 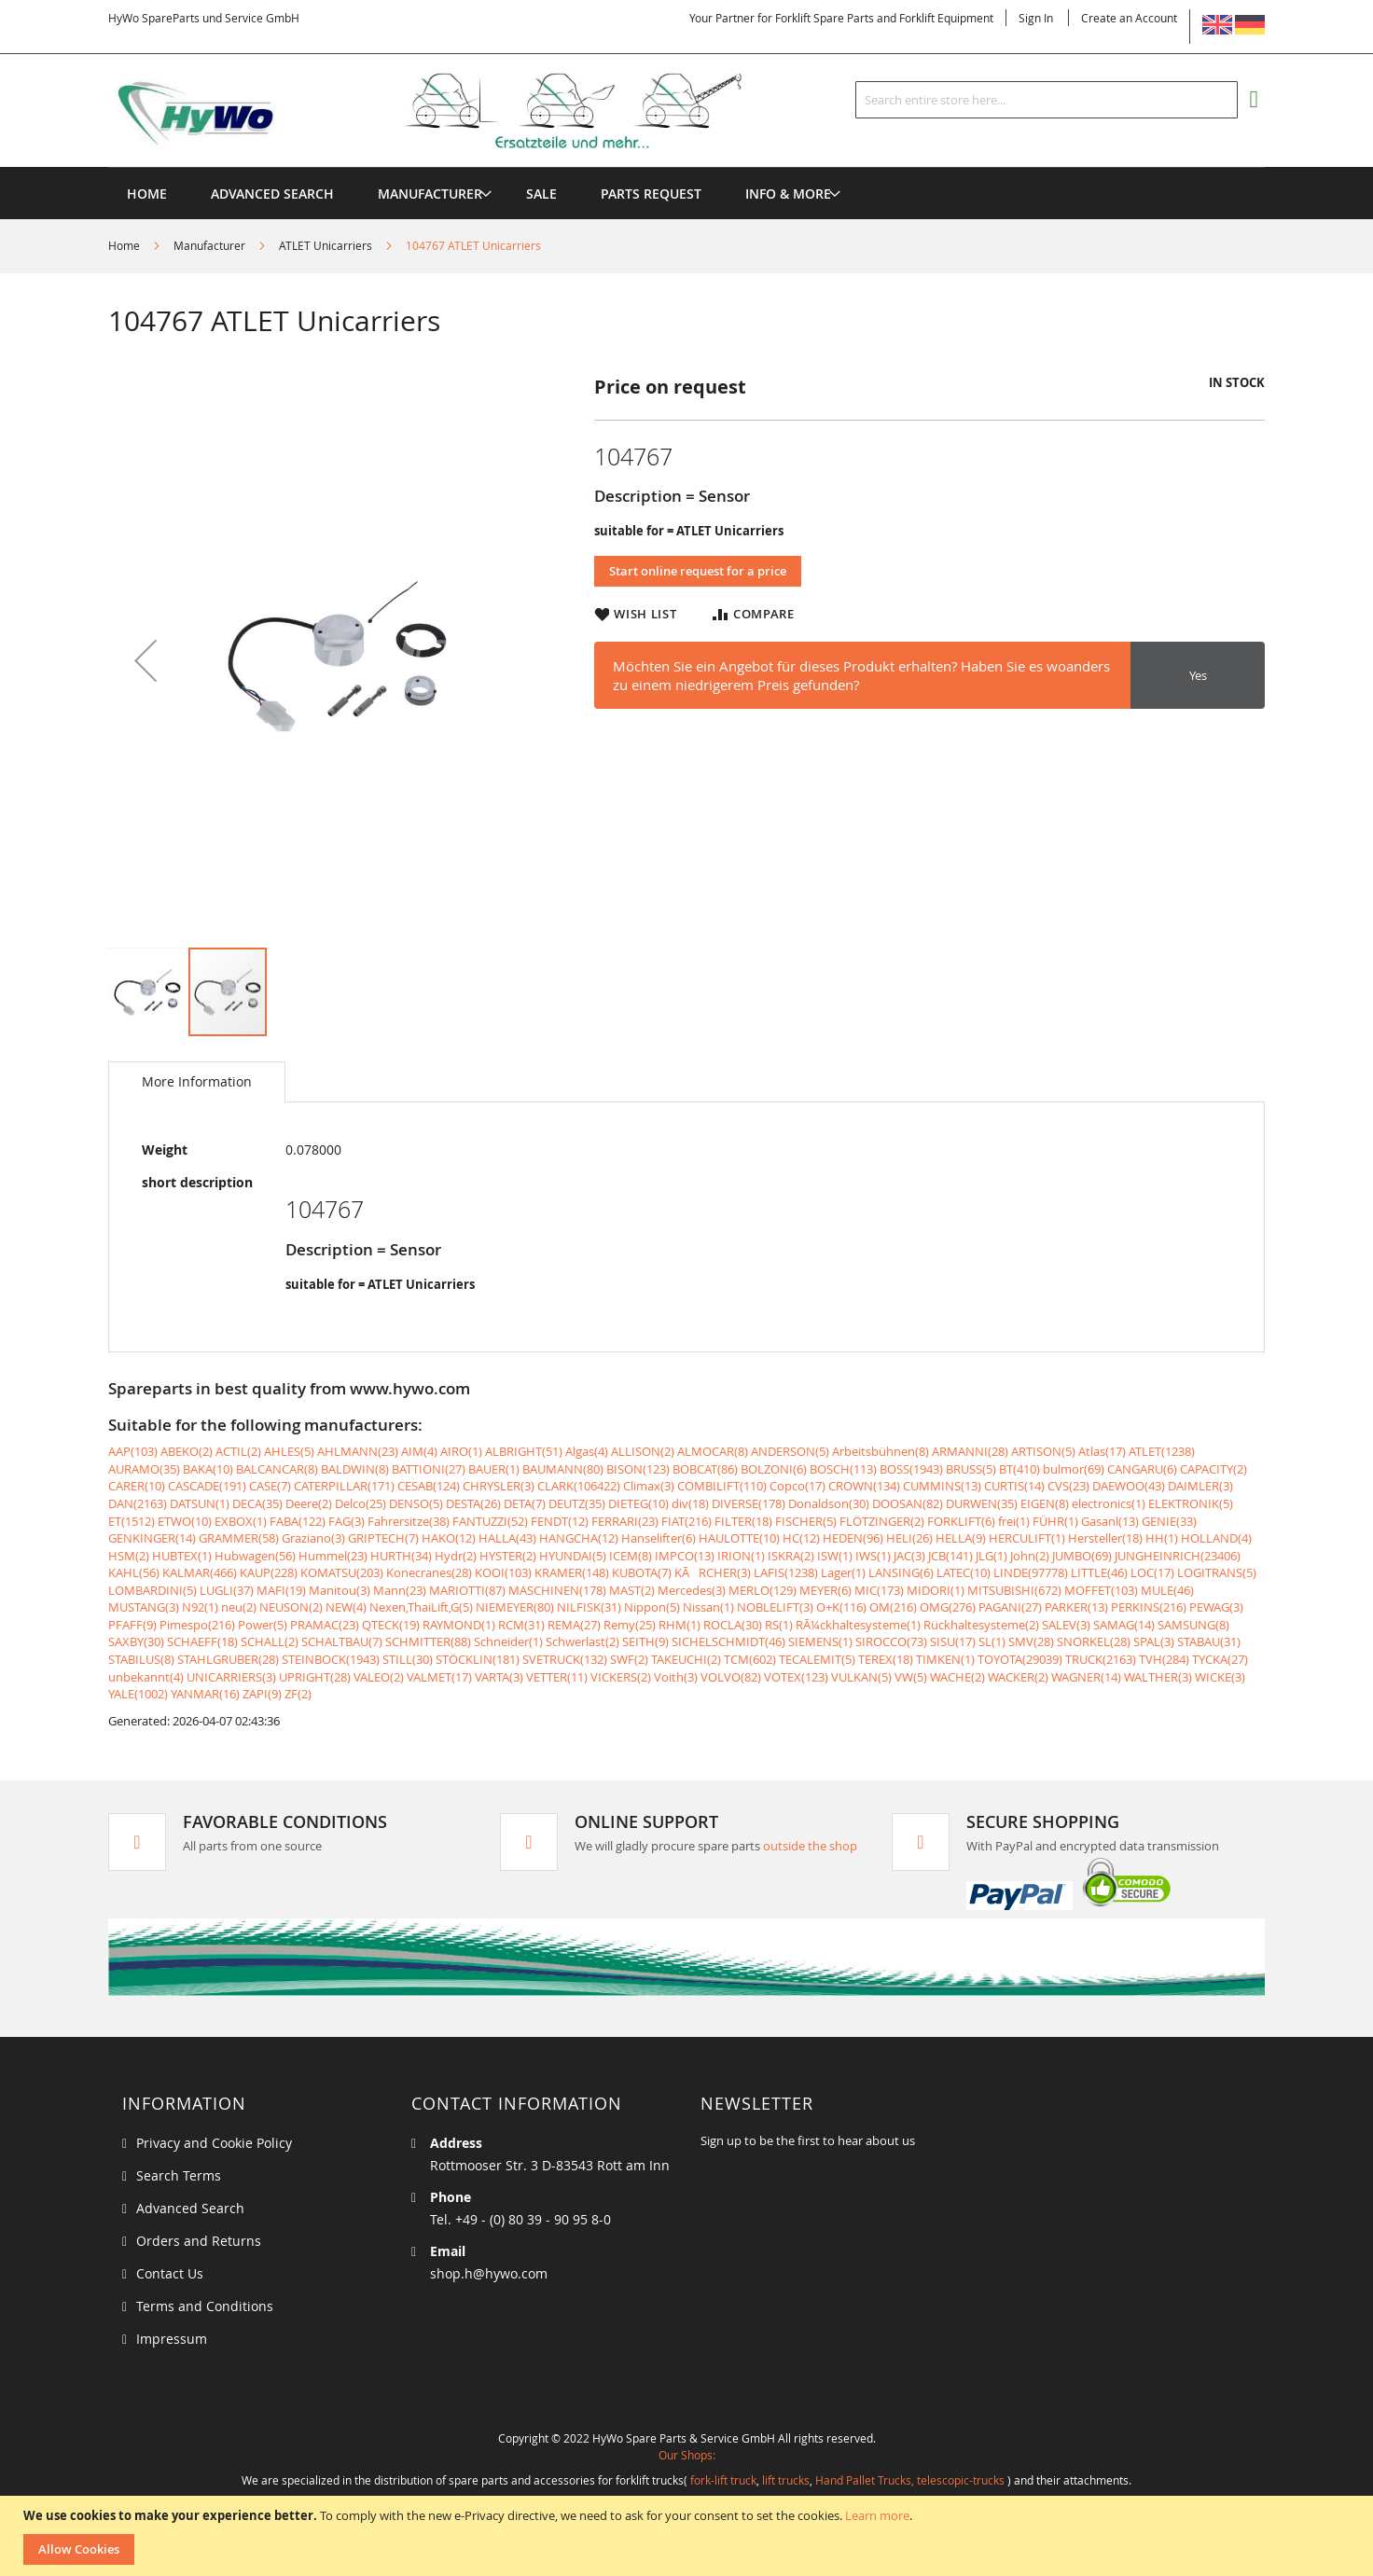 I want to click on SAXBY(30), so click(x=136, y=1641).